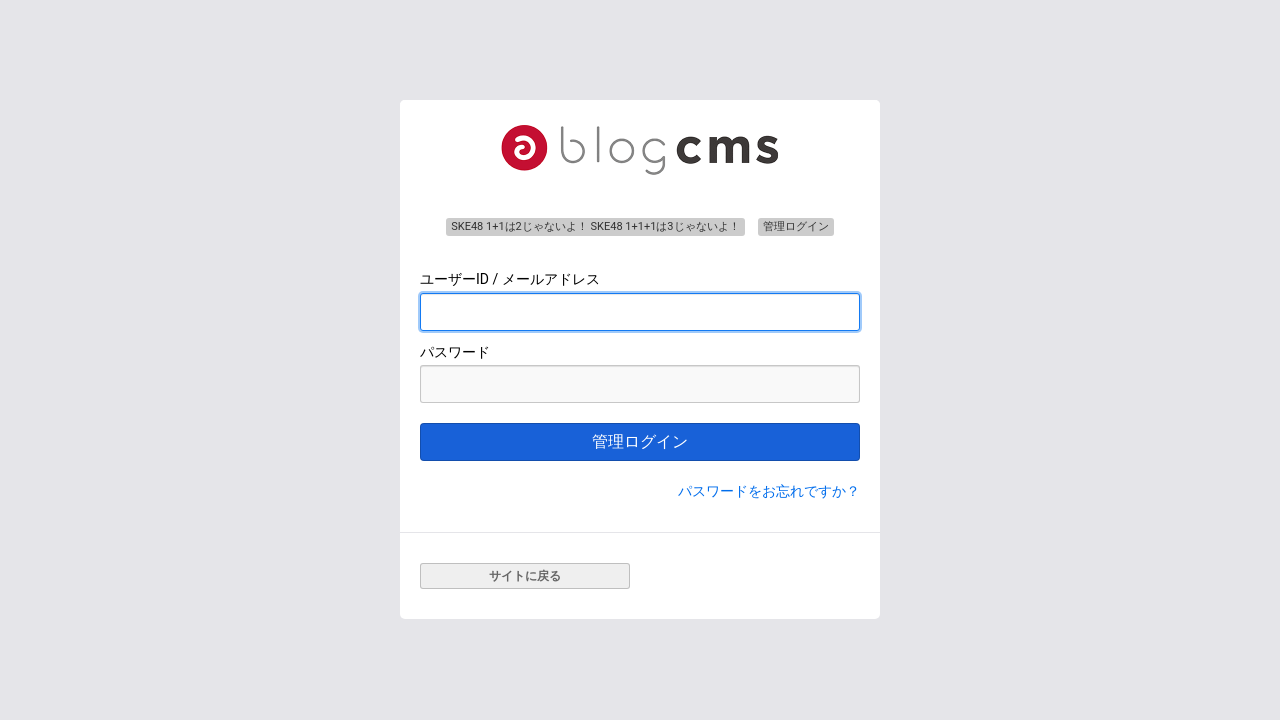 Image resolution: width=1280 pixels, height=720 pixels. I want to click on サイトに戻る, so click(525, 576).